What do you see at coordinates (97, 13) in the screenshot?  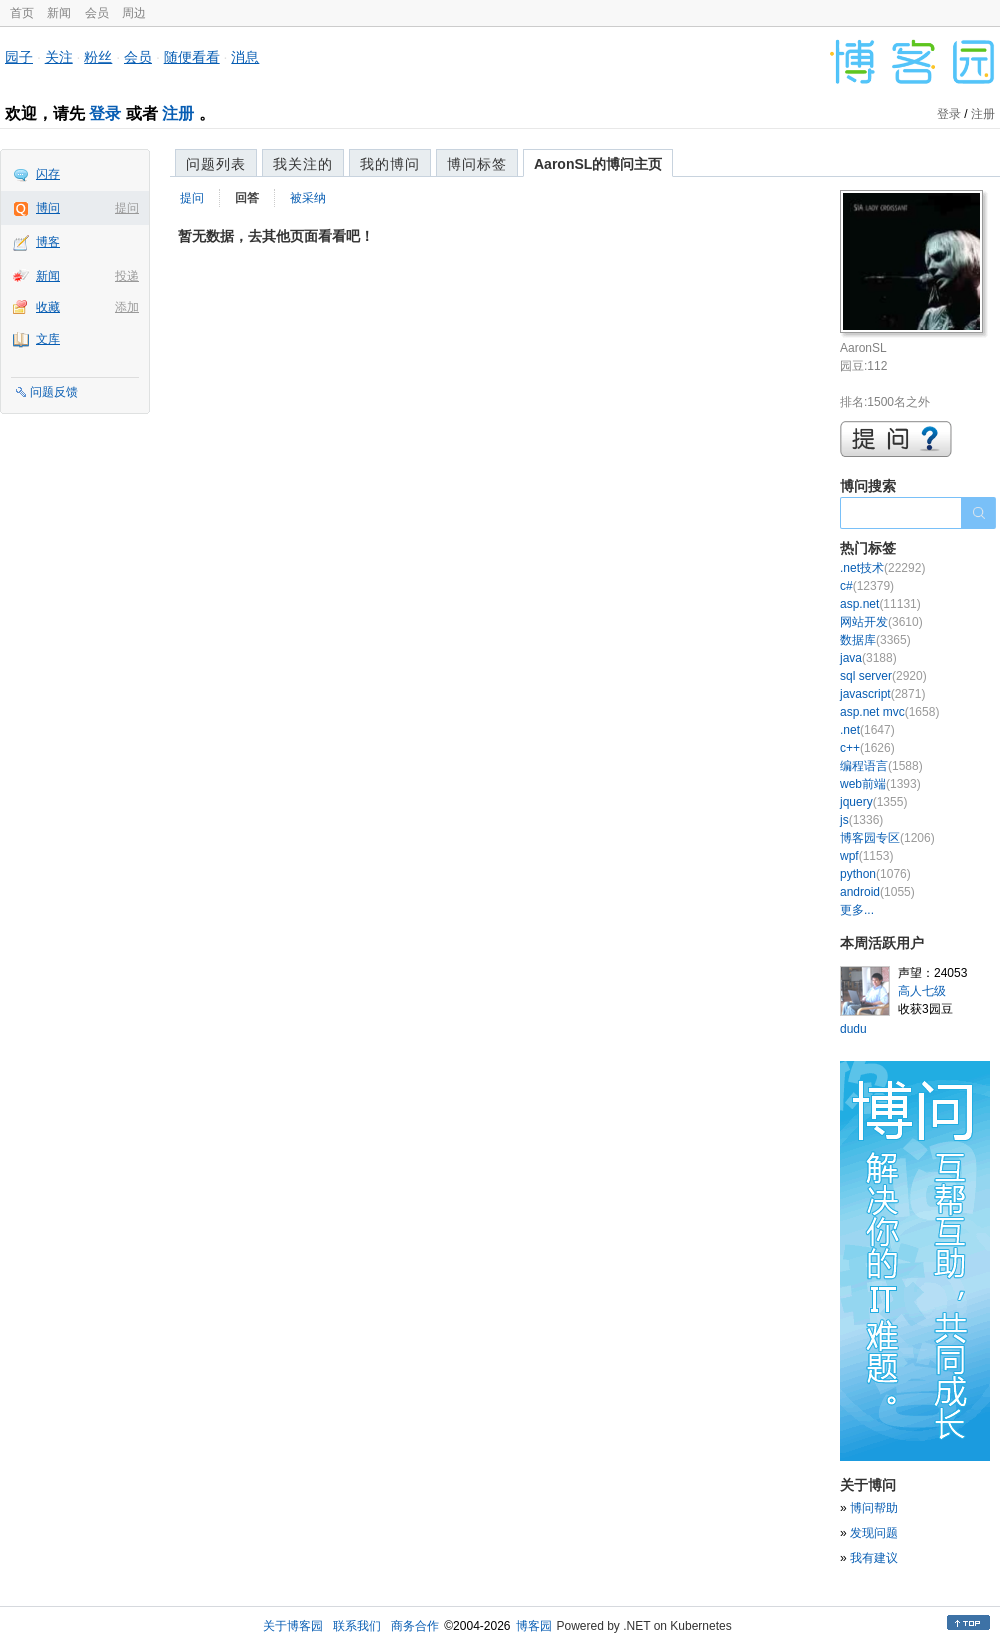 I see `会员` at bounding box center [97, 13].